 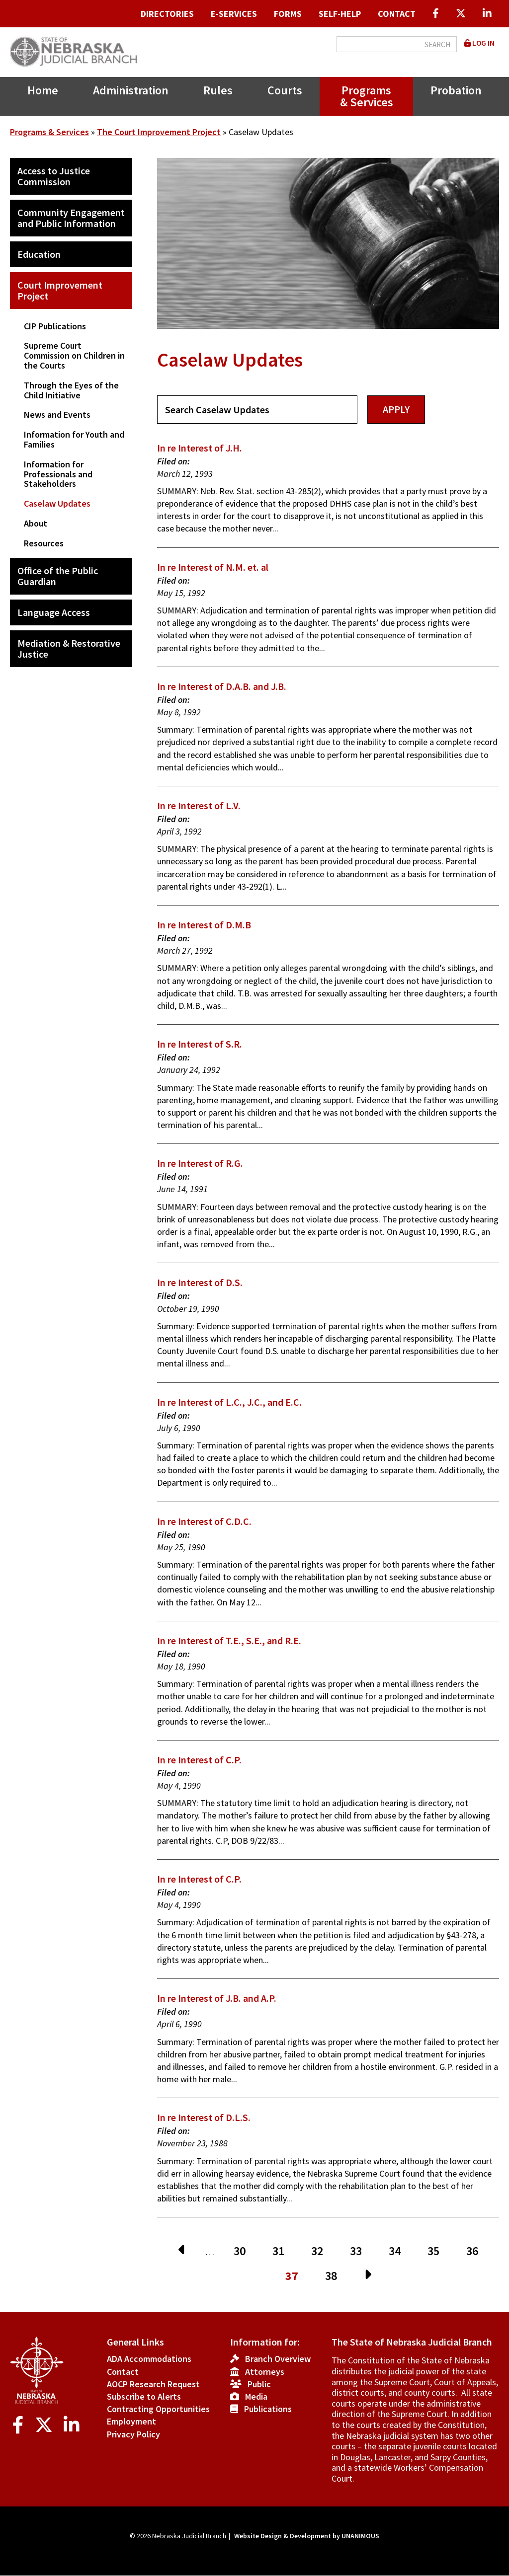 What do you see at coordinates (282, 2251) in the screenshot?
I see `31` at bounding box center [282, 2251].